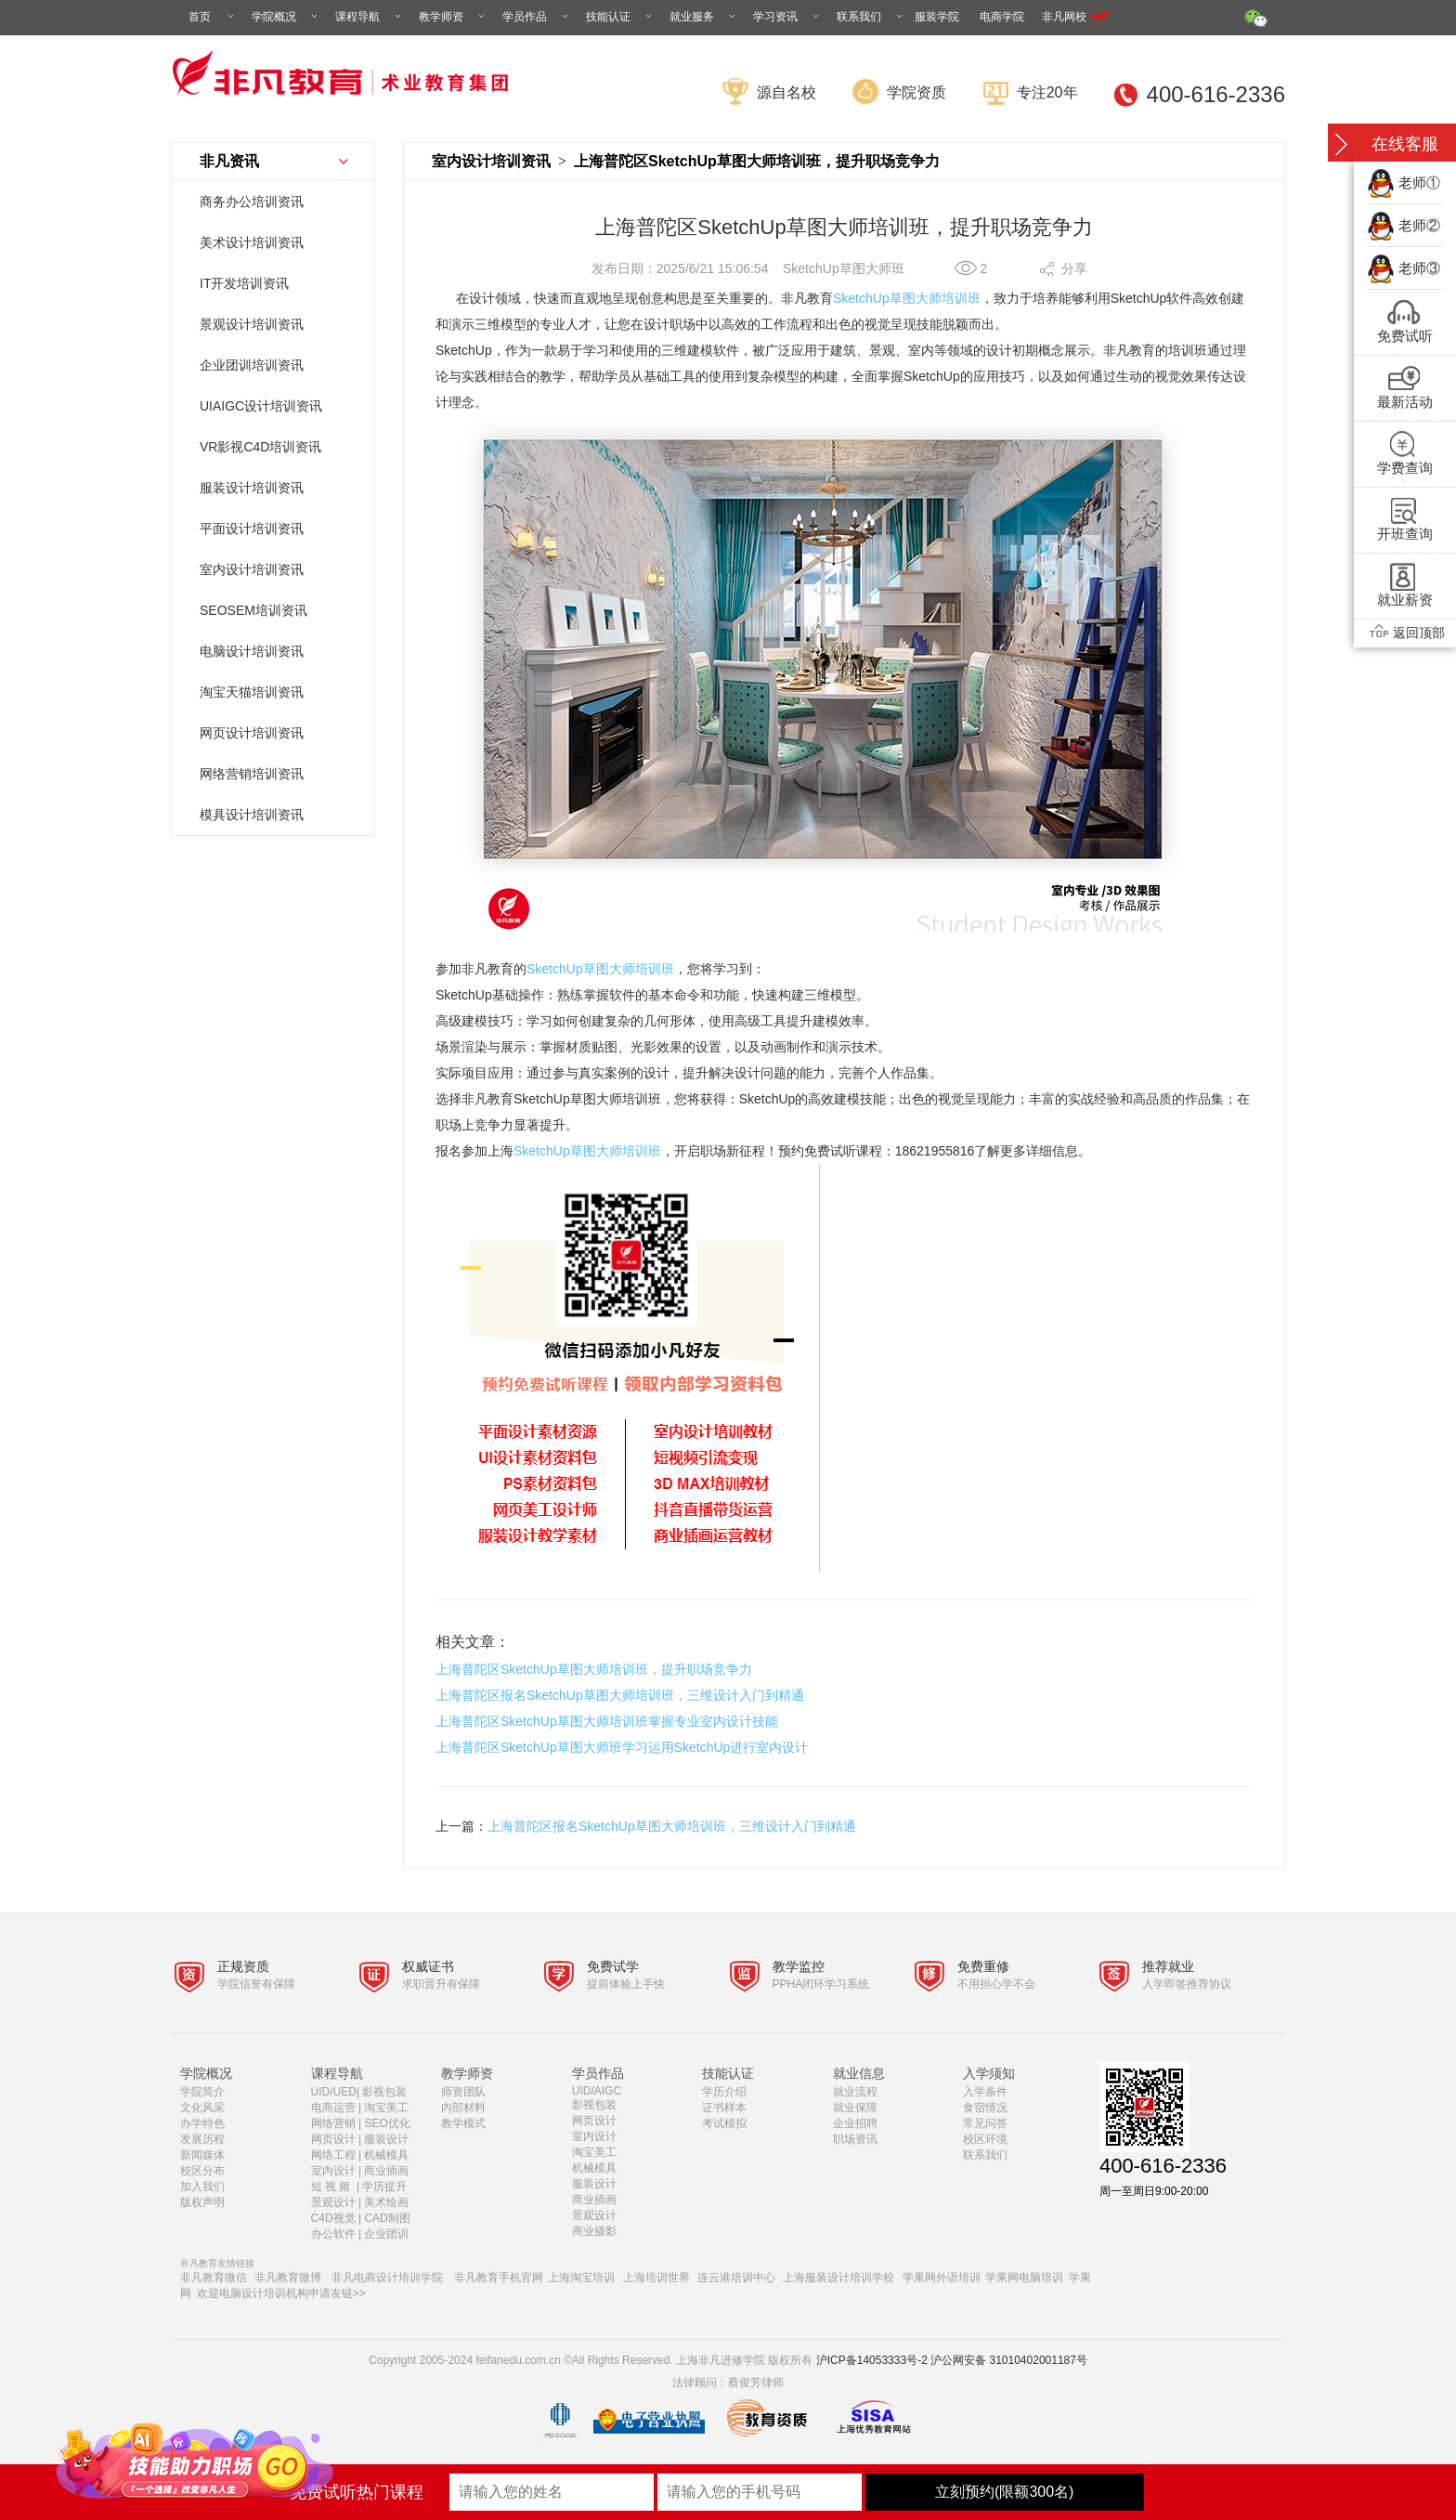 The height and width of the screenshot is (2520, 1456). I want to click on IT开发培训资讯, so click(244, 283).